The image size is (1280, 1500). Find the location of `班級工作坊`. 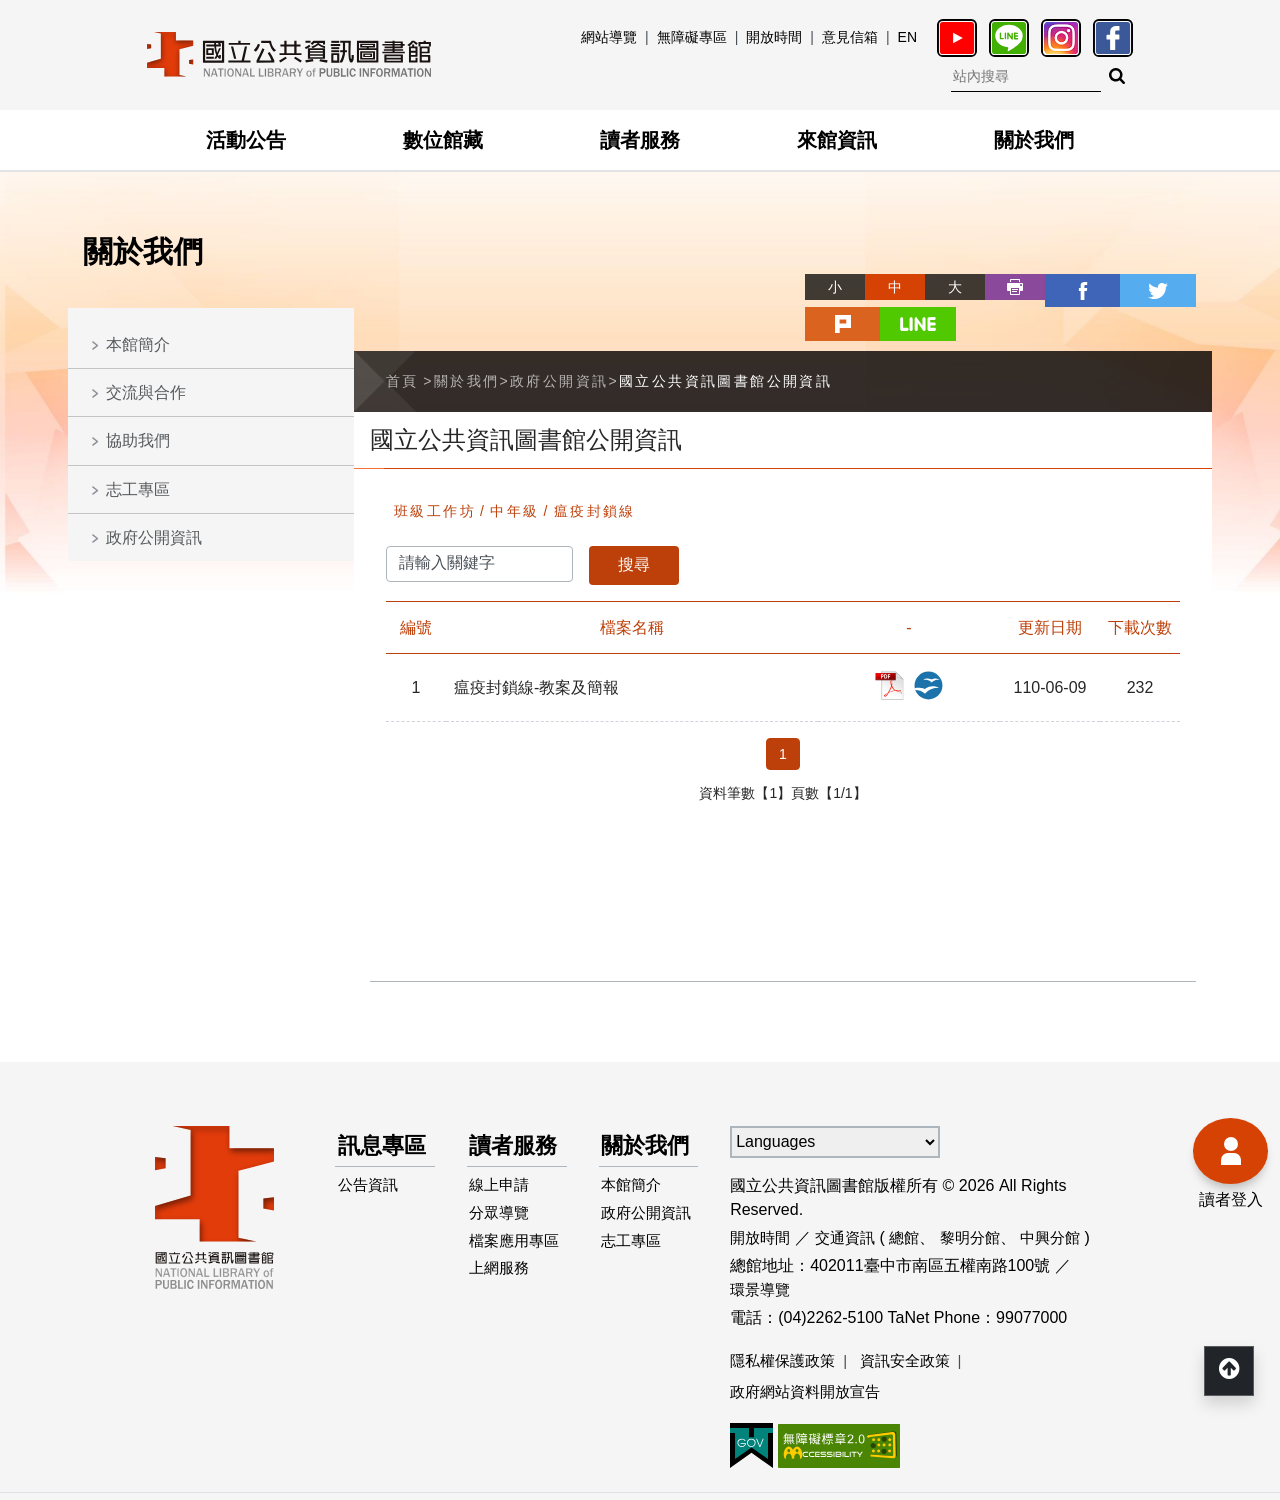

班級工作坊 is located at coordinates (435, 470).